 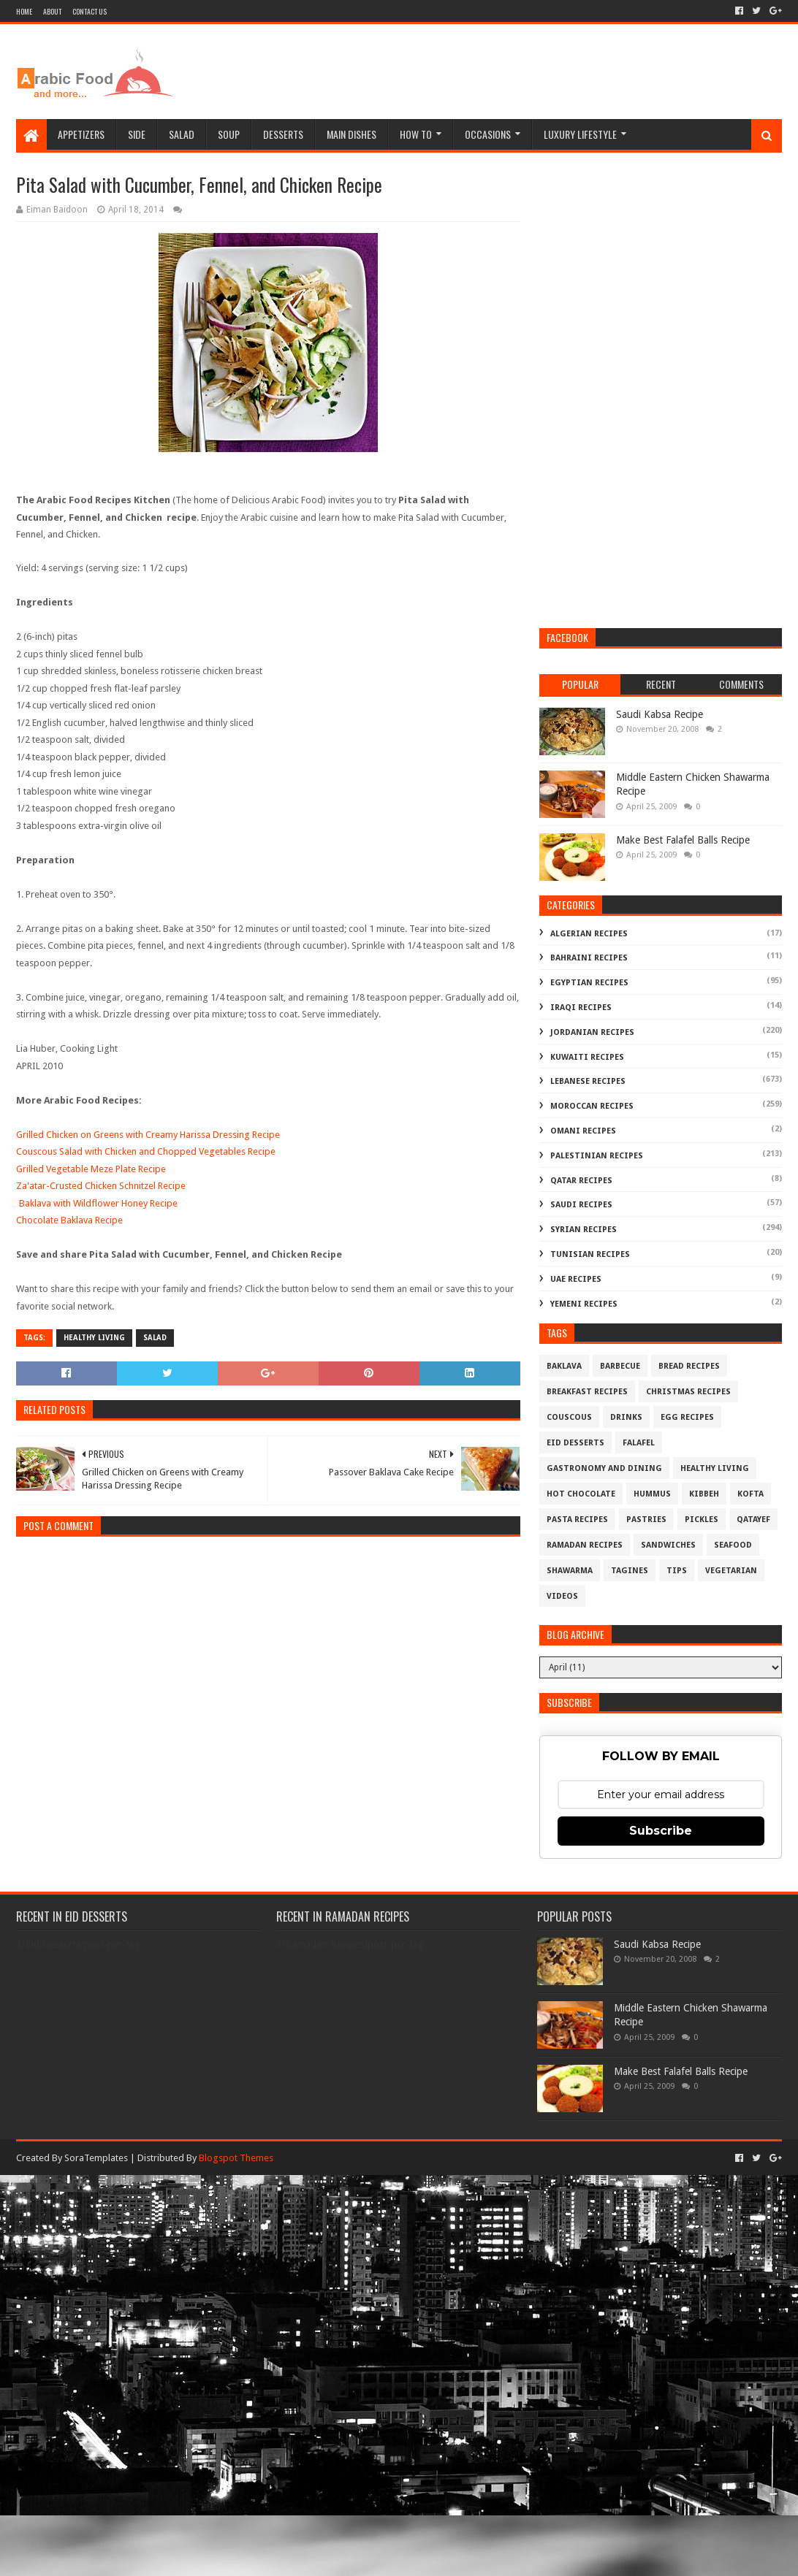 I want to click on Grilled Chicken on Greens with Creamy Harissa Dressing Recipe, so click(x=148, y=1134).